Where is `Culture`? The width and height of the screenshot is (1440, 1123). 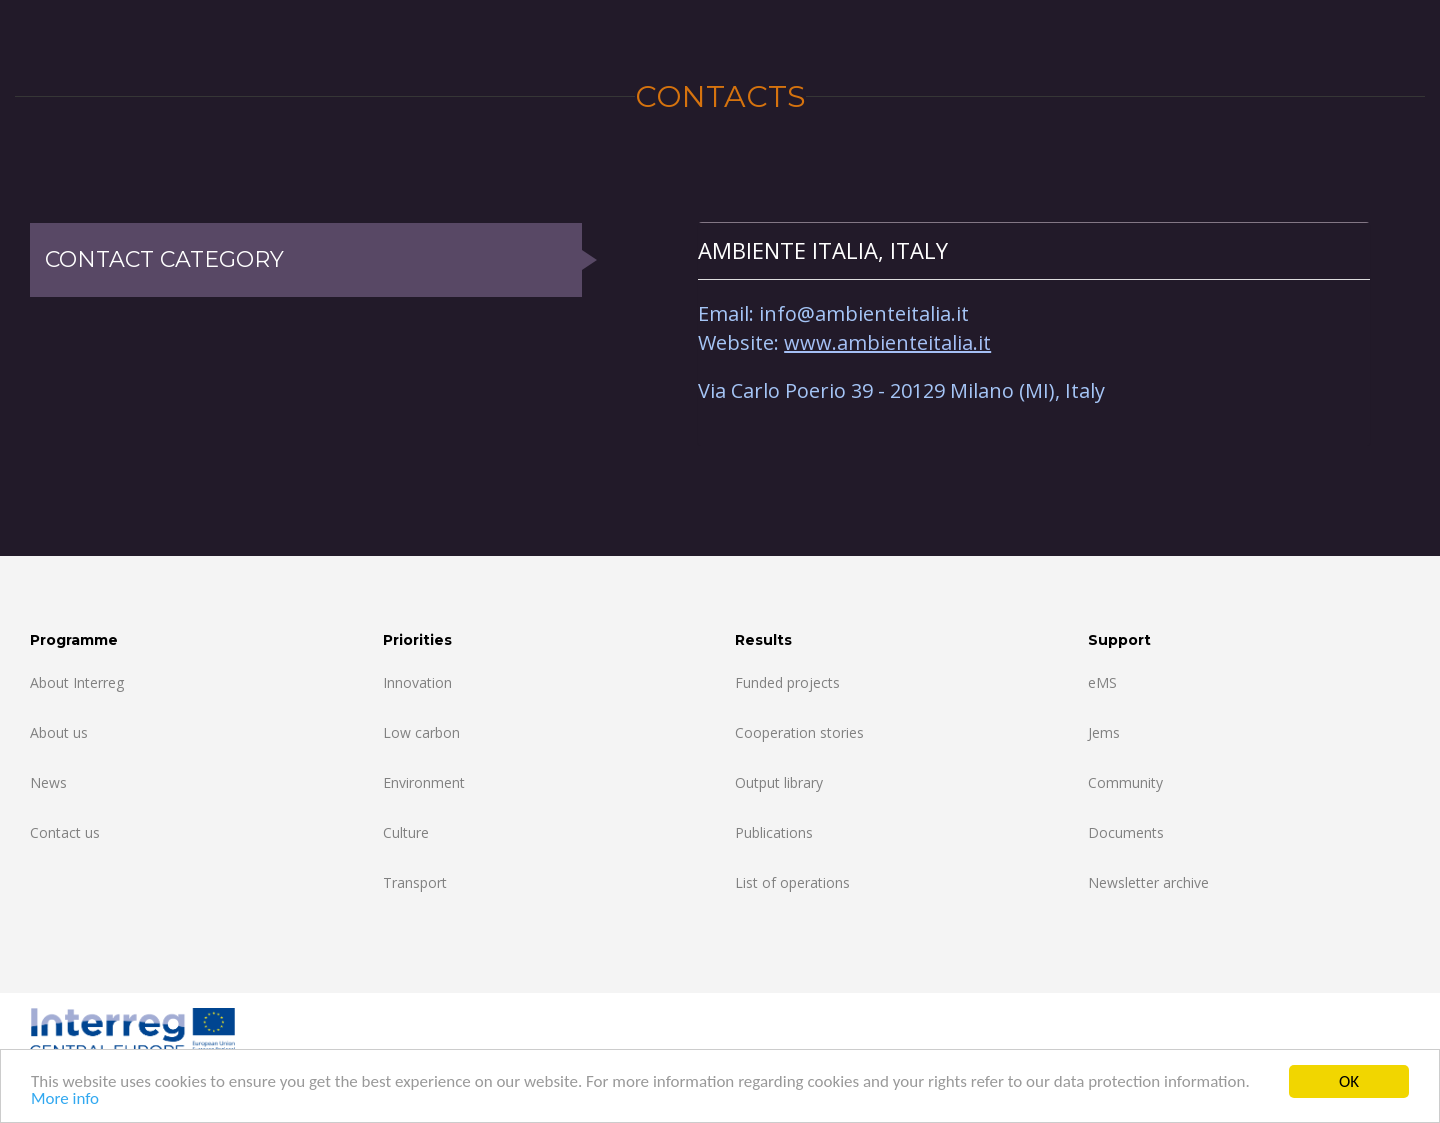 Culture is located at coordinates (406, 832).